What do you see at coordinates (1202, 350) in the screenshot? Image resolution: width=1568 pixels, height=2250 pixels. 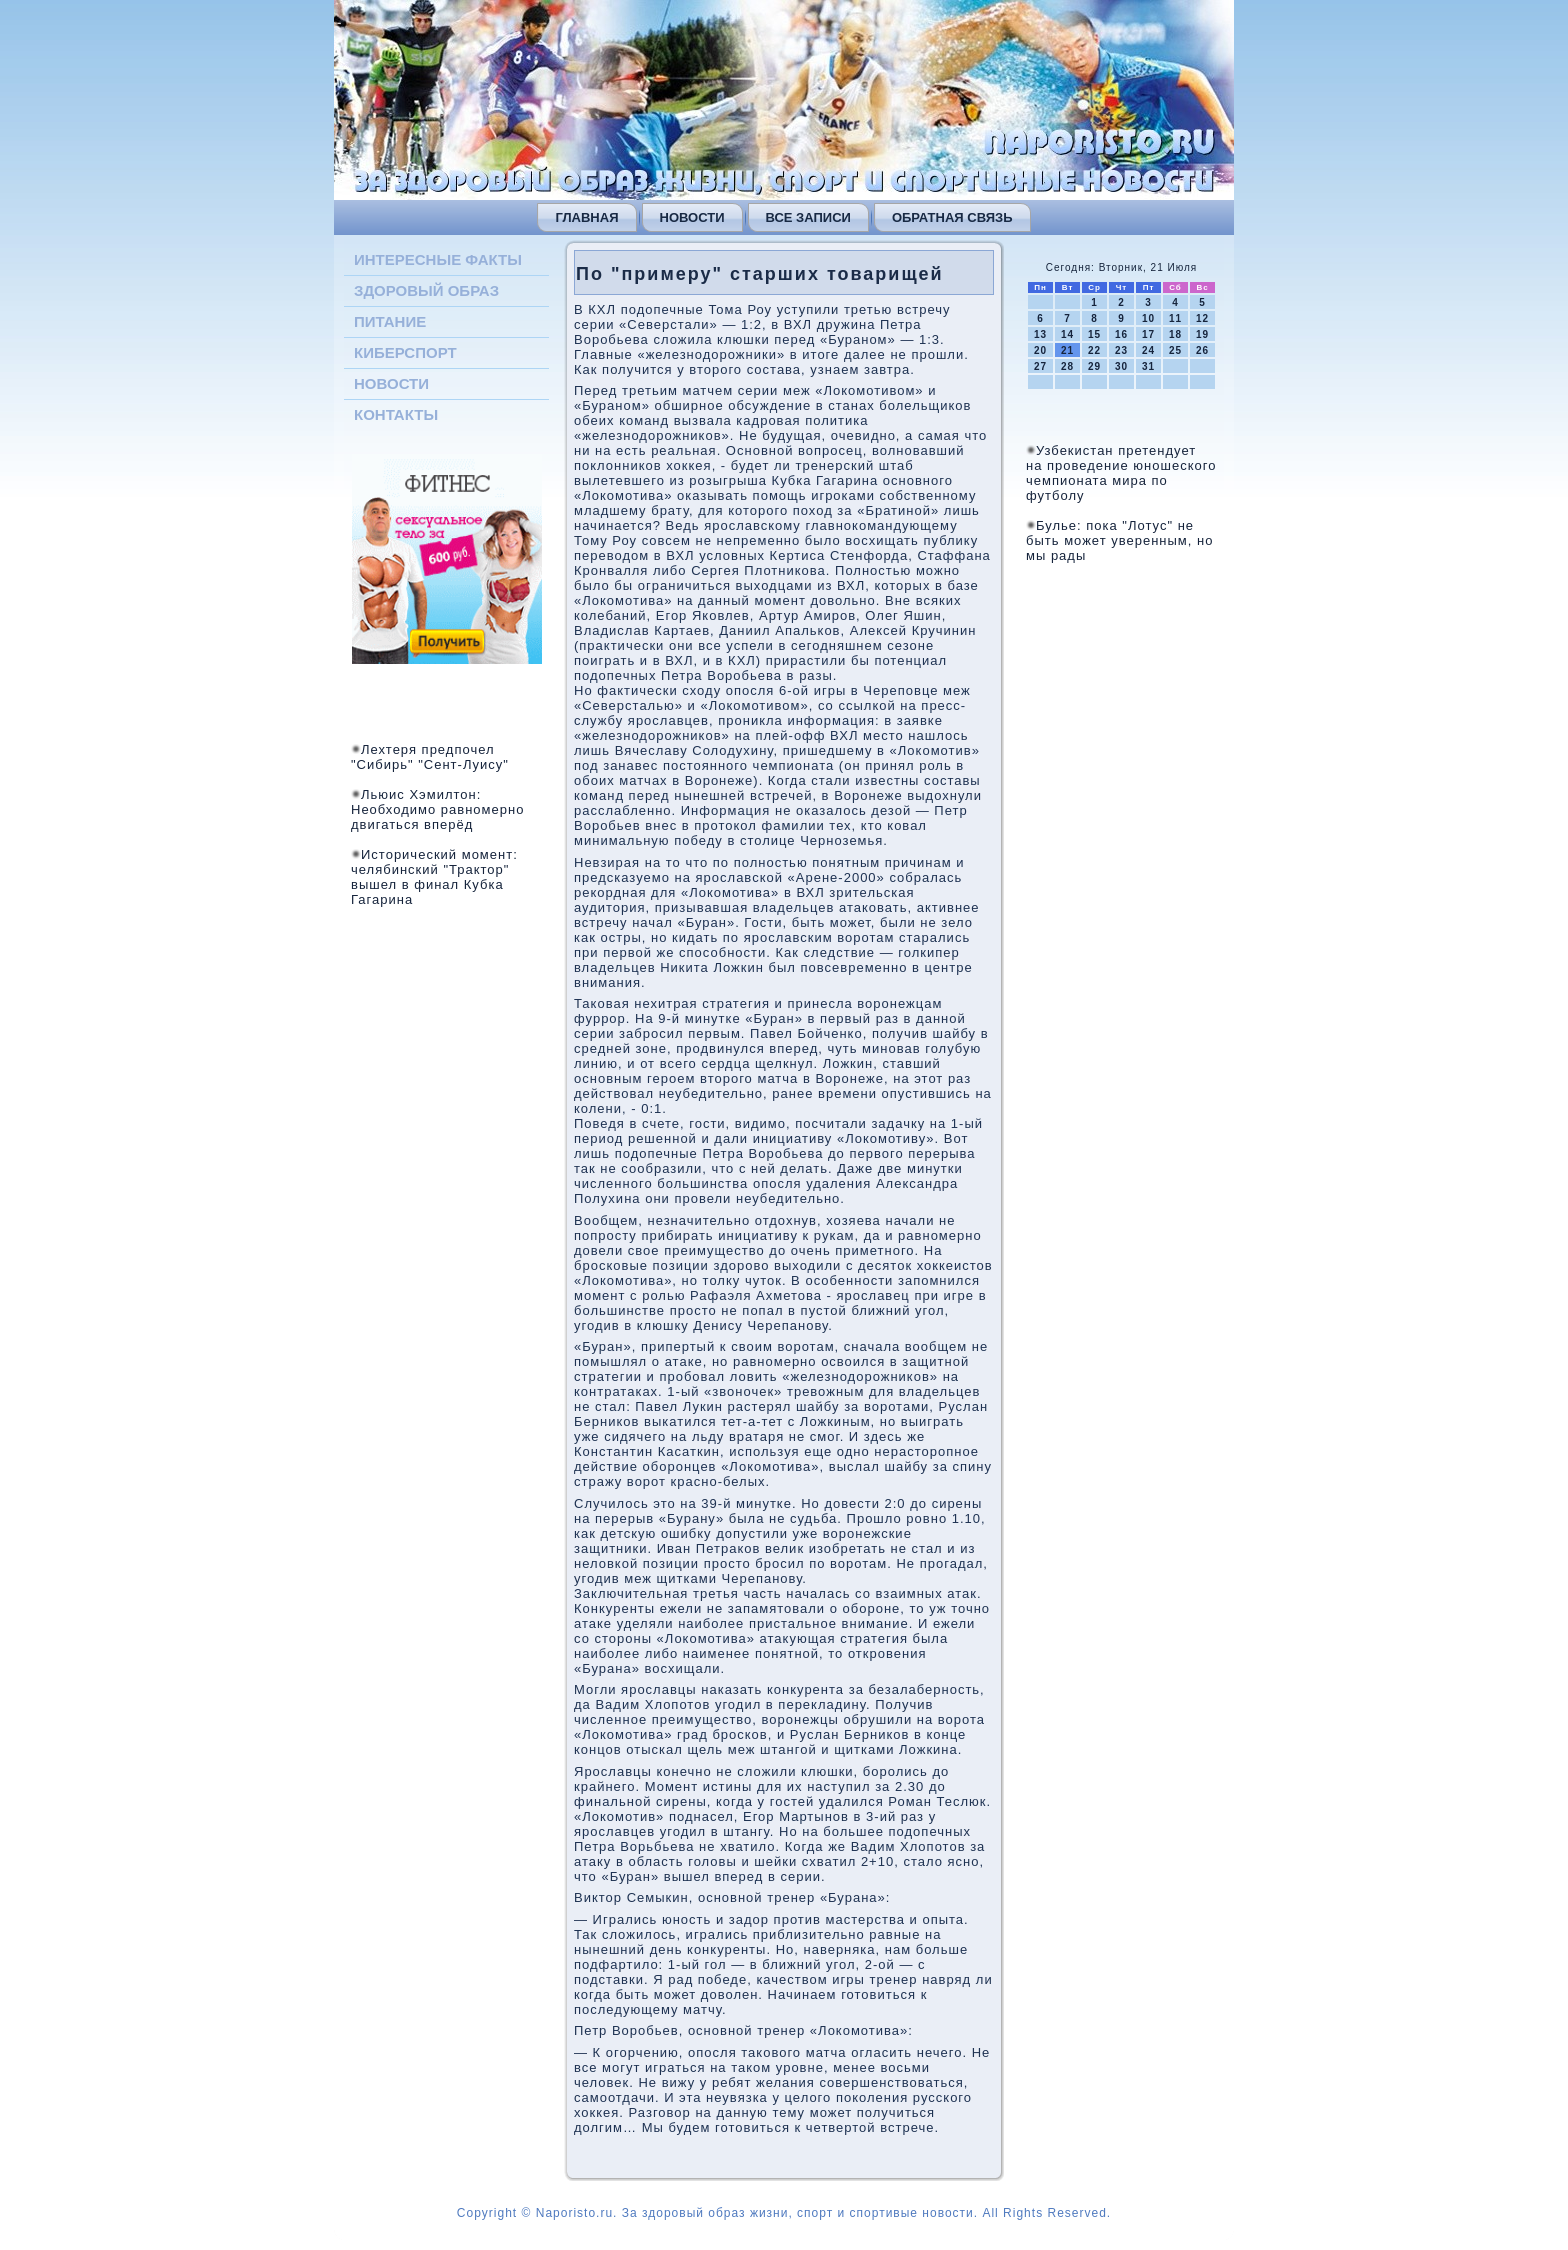 I see `26` at bounding box center [1202, 350].